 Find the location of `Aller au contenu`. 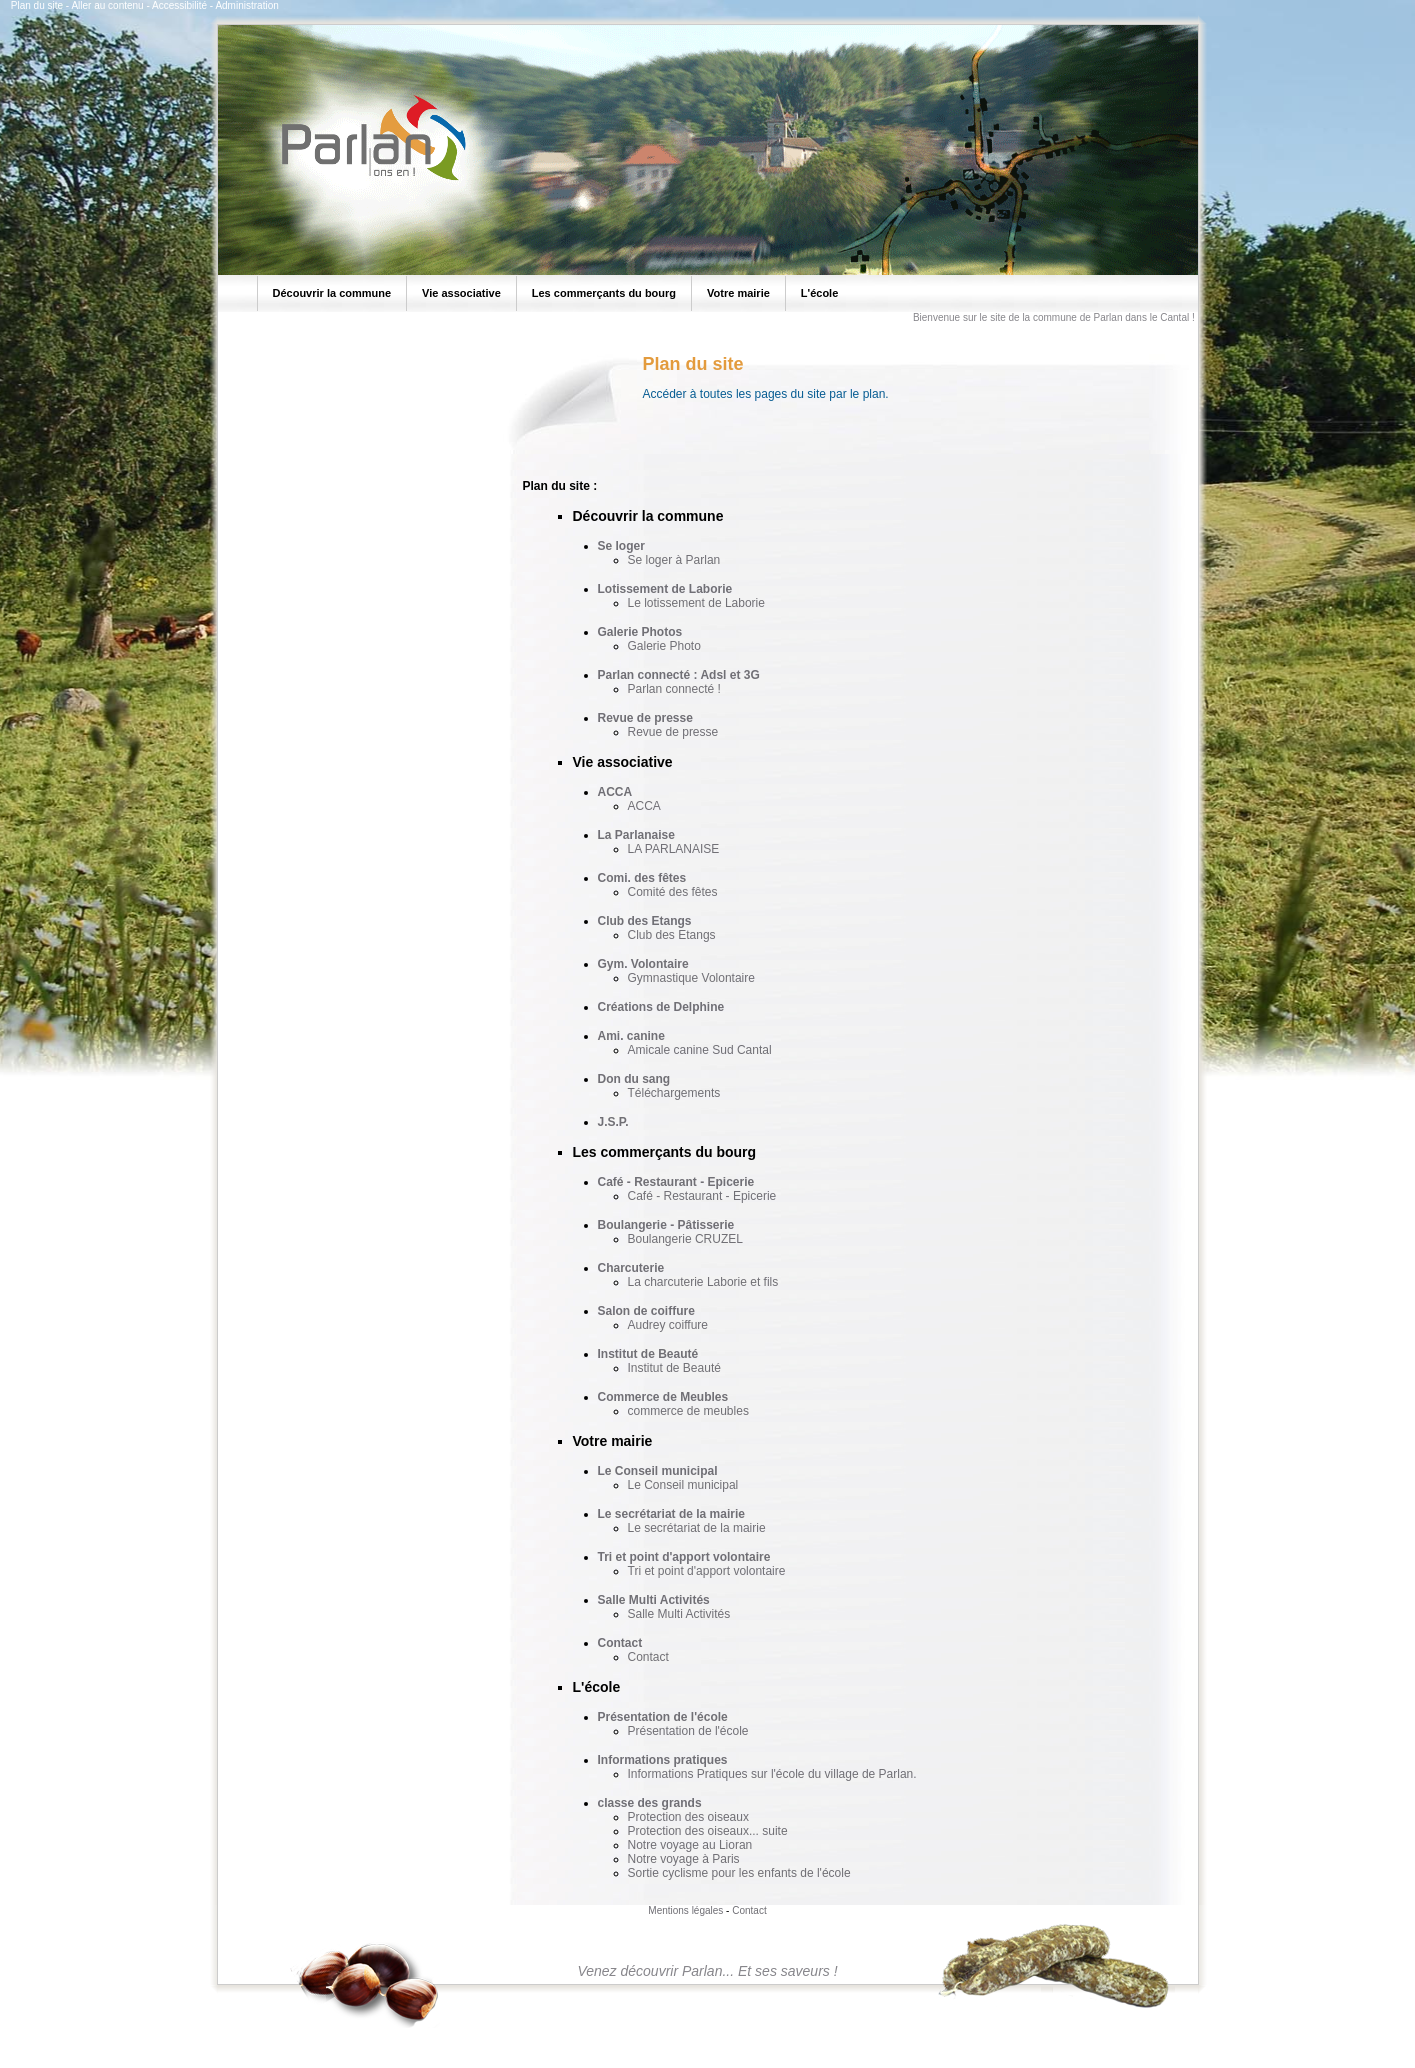

Aller au contenu is located at coordinates (107, 5).